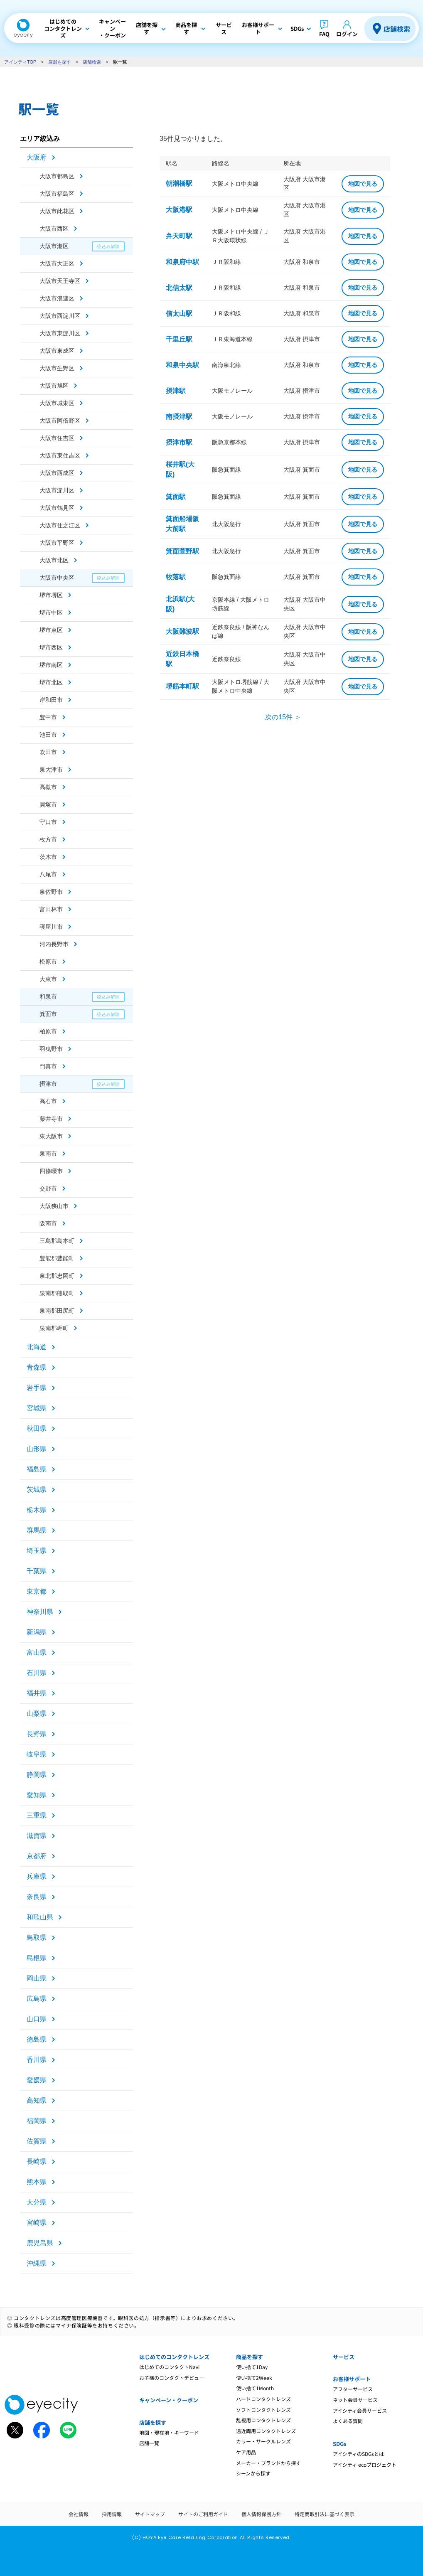 The image size is (423, 2576). Describe the element at coordinates (37, 1896) in the screenshot. I see `奈良県` at that location.